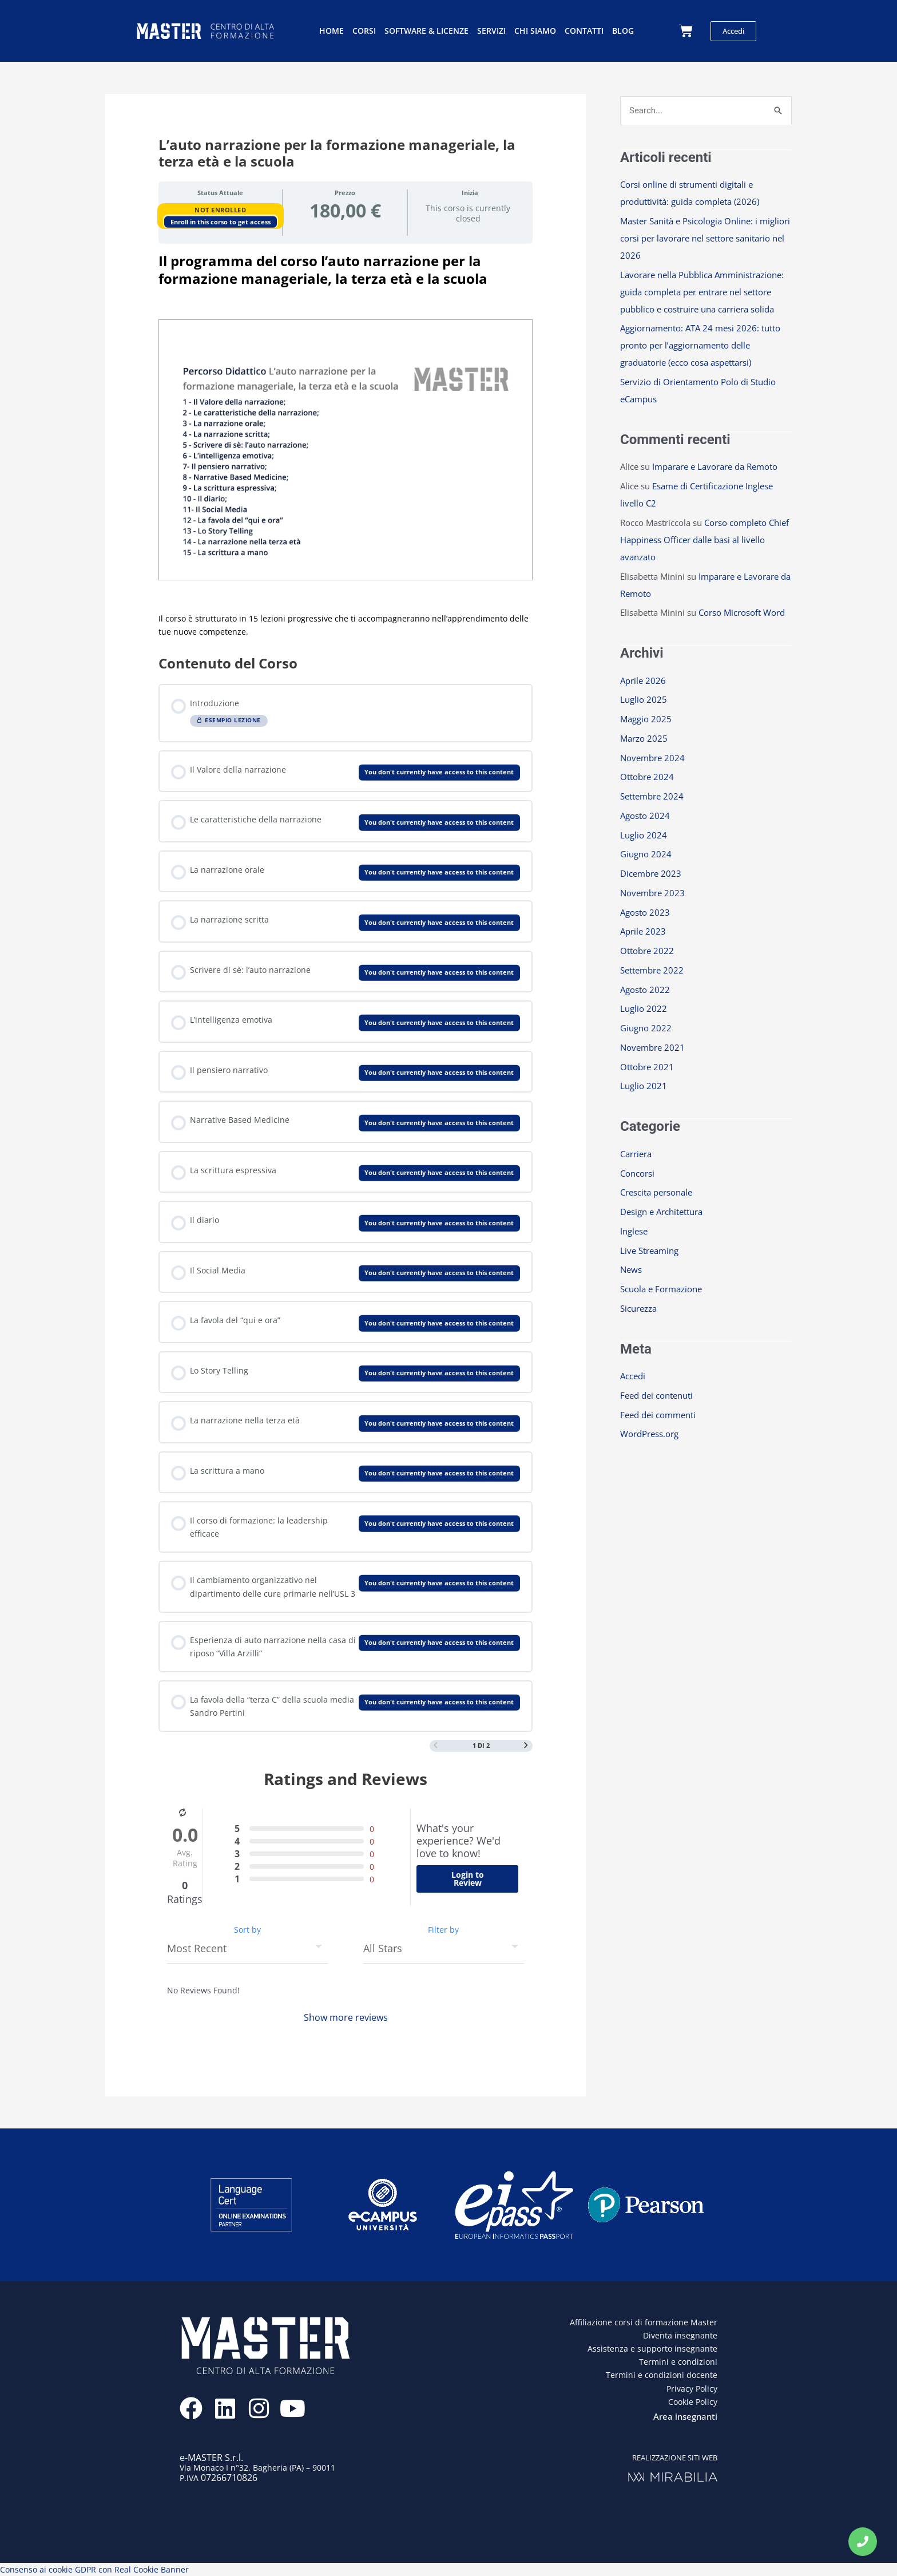  What do you see at coordinates (649, 1433) in the screenshot?
I see `WordPress.org` at bounding box center [649, 1433].